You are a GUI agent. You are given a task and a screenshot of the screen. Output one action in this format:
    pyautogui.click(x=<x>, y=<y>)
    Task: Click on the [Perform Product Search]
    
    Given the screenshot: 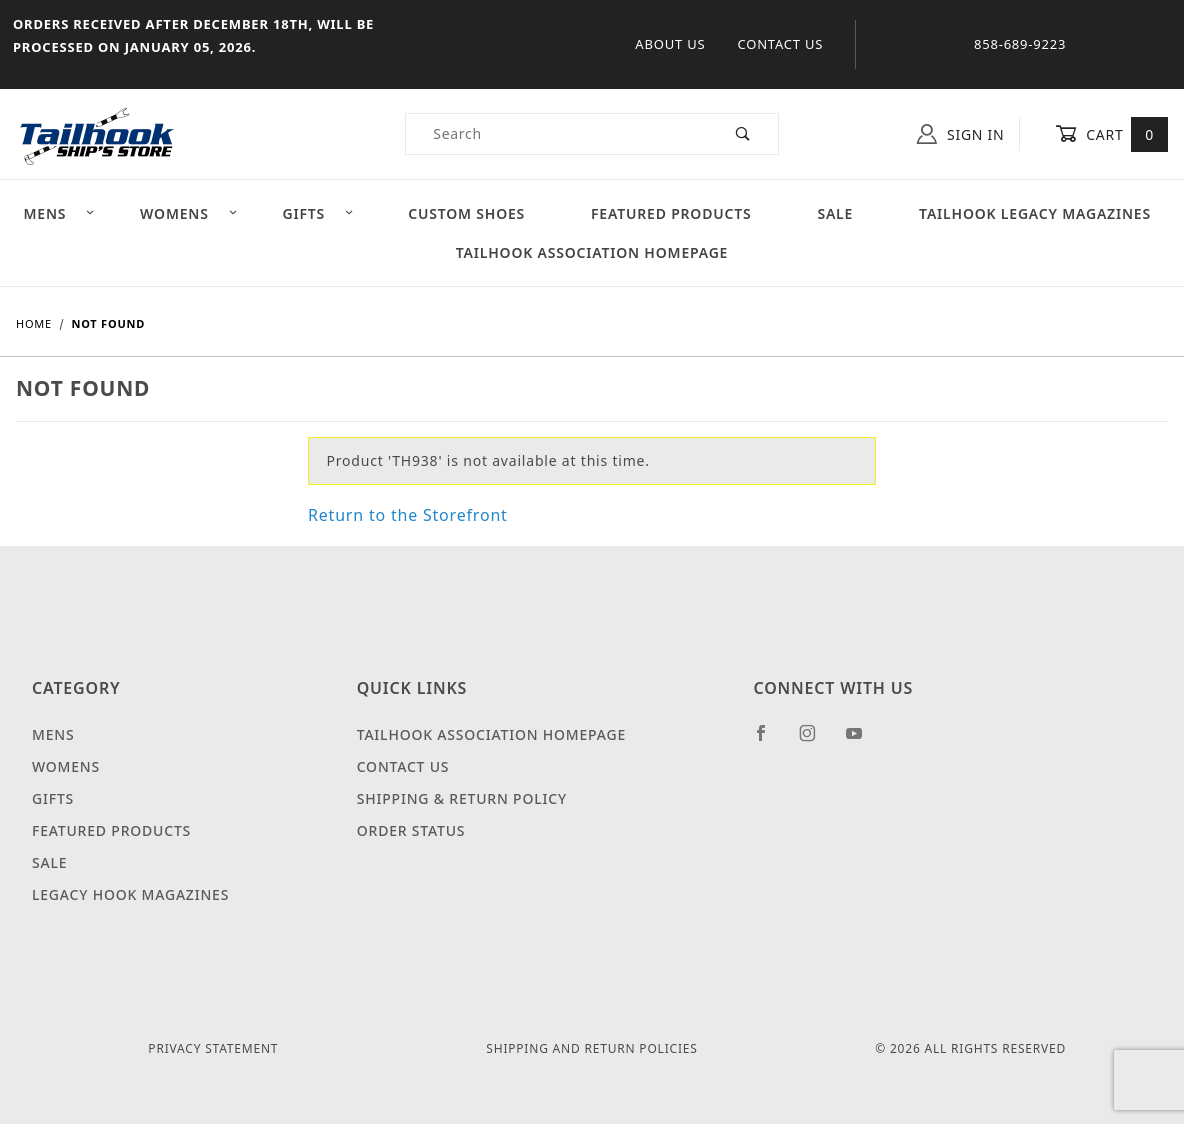 What is the action you would take?
    pyautogui.click(x=743, y=134)
    